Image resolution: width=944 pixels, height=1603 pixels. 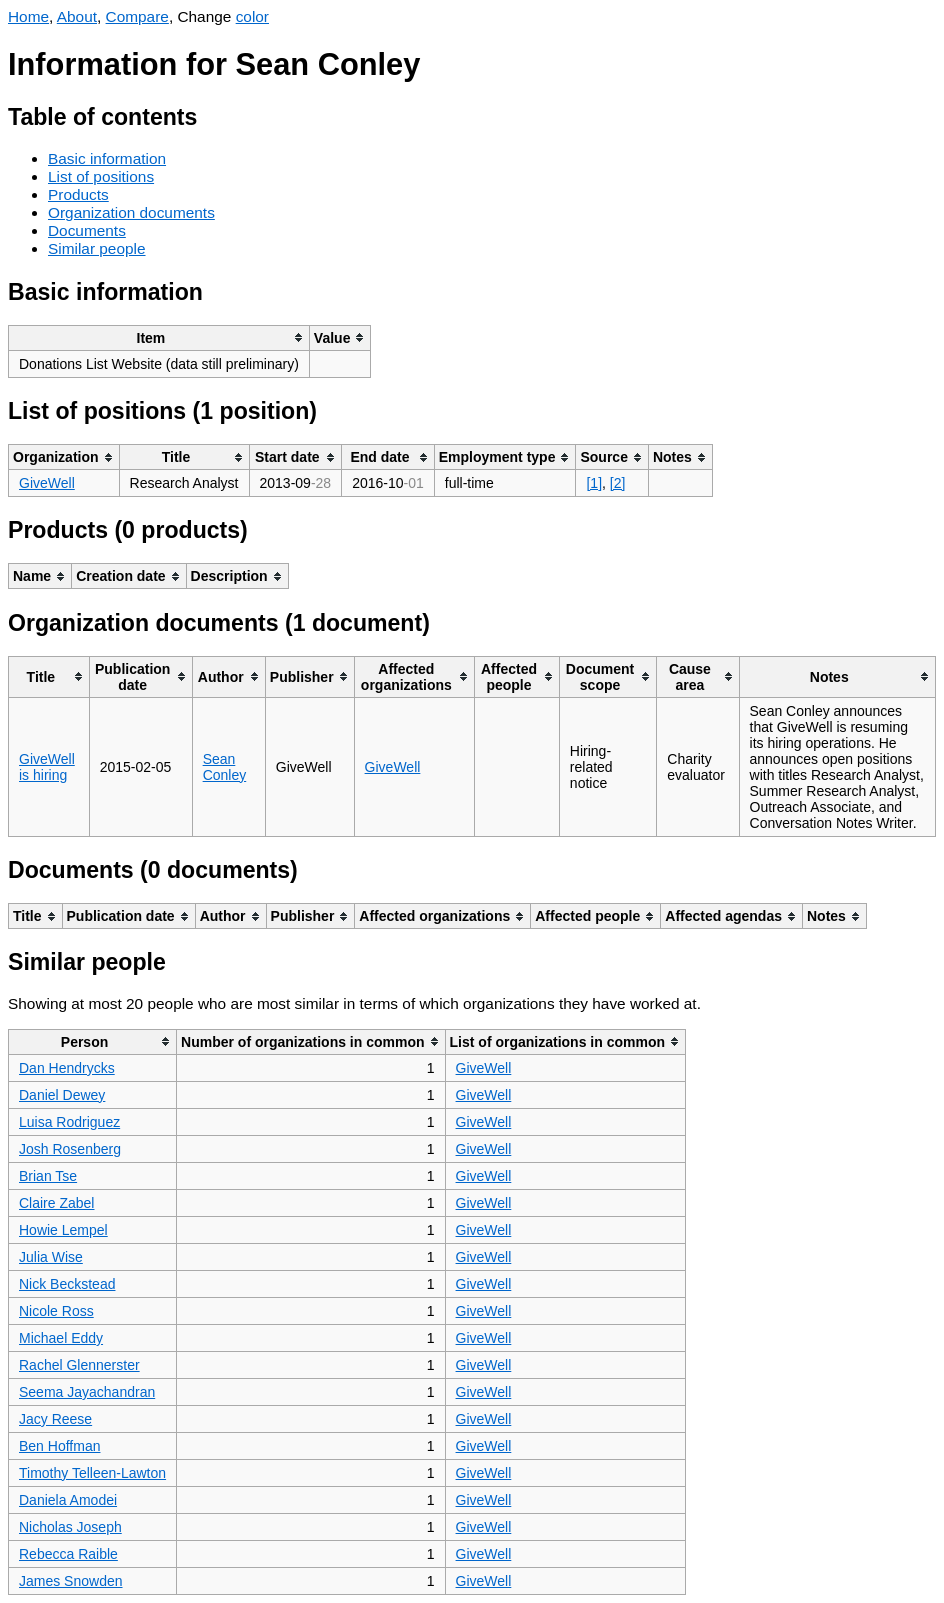 What do you see at coordinates (62, 1095) in the screenshot?
I see `Daniel Dewey` at bounding box center [62, 1095].